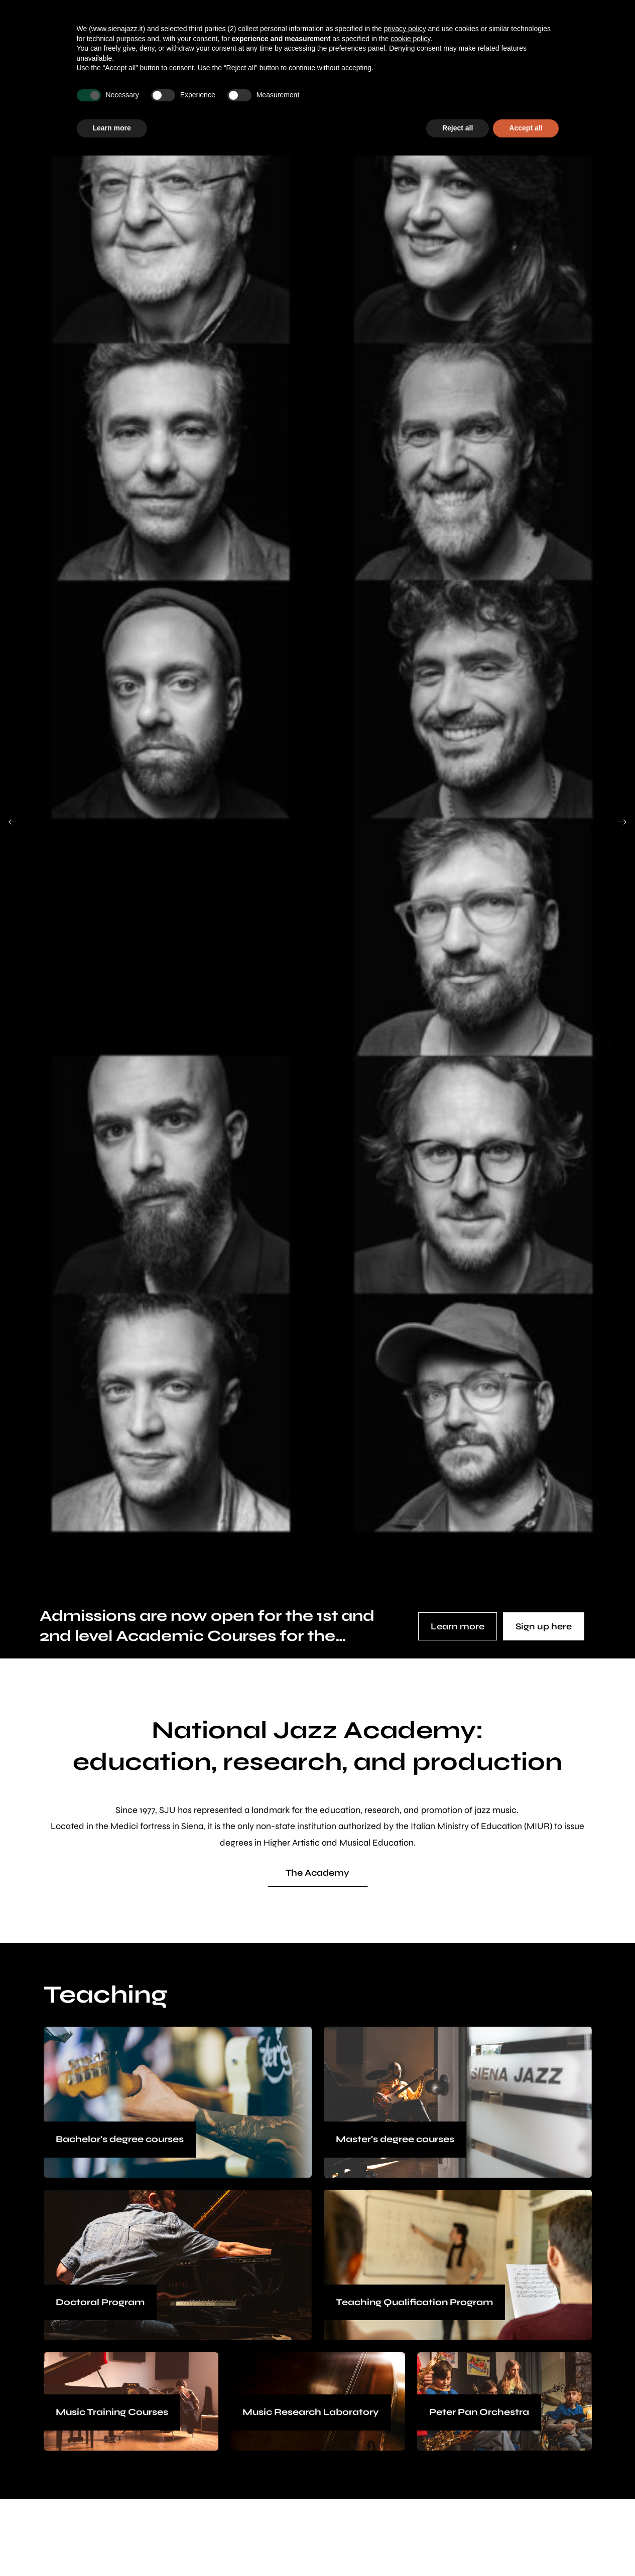 Image resolution: width=635 pixels, height=2576 pixels. Describe the element at coordinates (457, 1626) in the screenshot. I see `Learn more` at that location.